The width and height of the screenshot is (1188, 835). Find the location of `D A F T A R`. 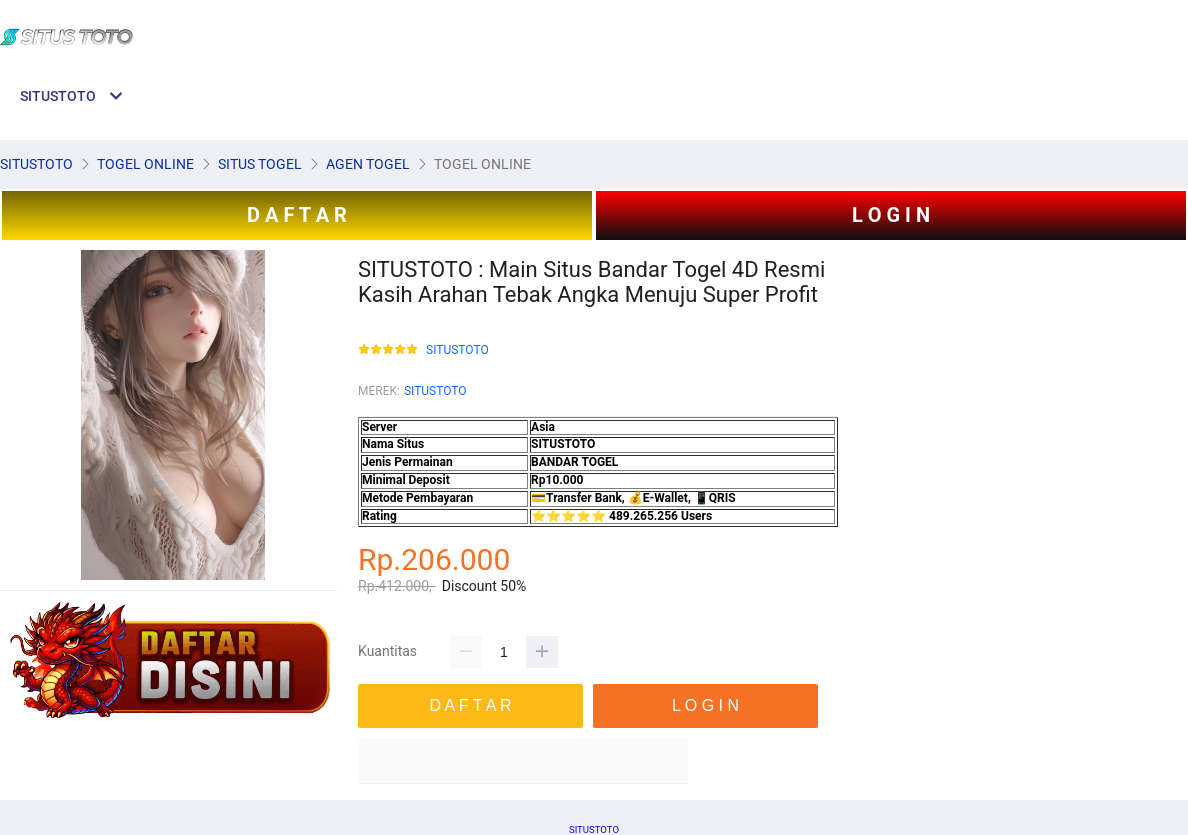

D A F T A R is located at coordinates (297, 215).